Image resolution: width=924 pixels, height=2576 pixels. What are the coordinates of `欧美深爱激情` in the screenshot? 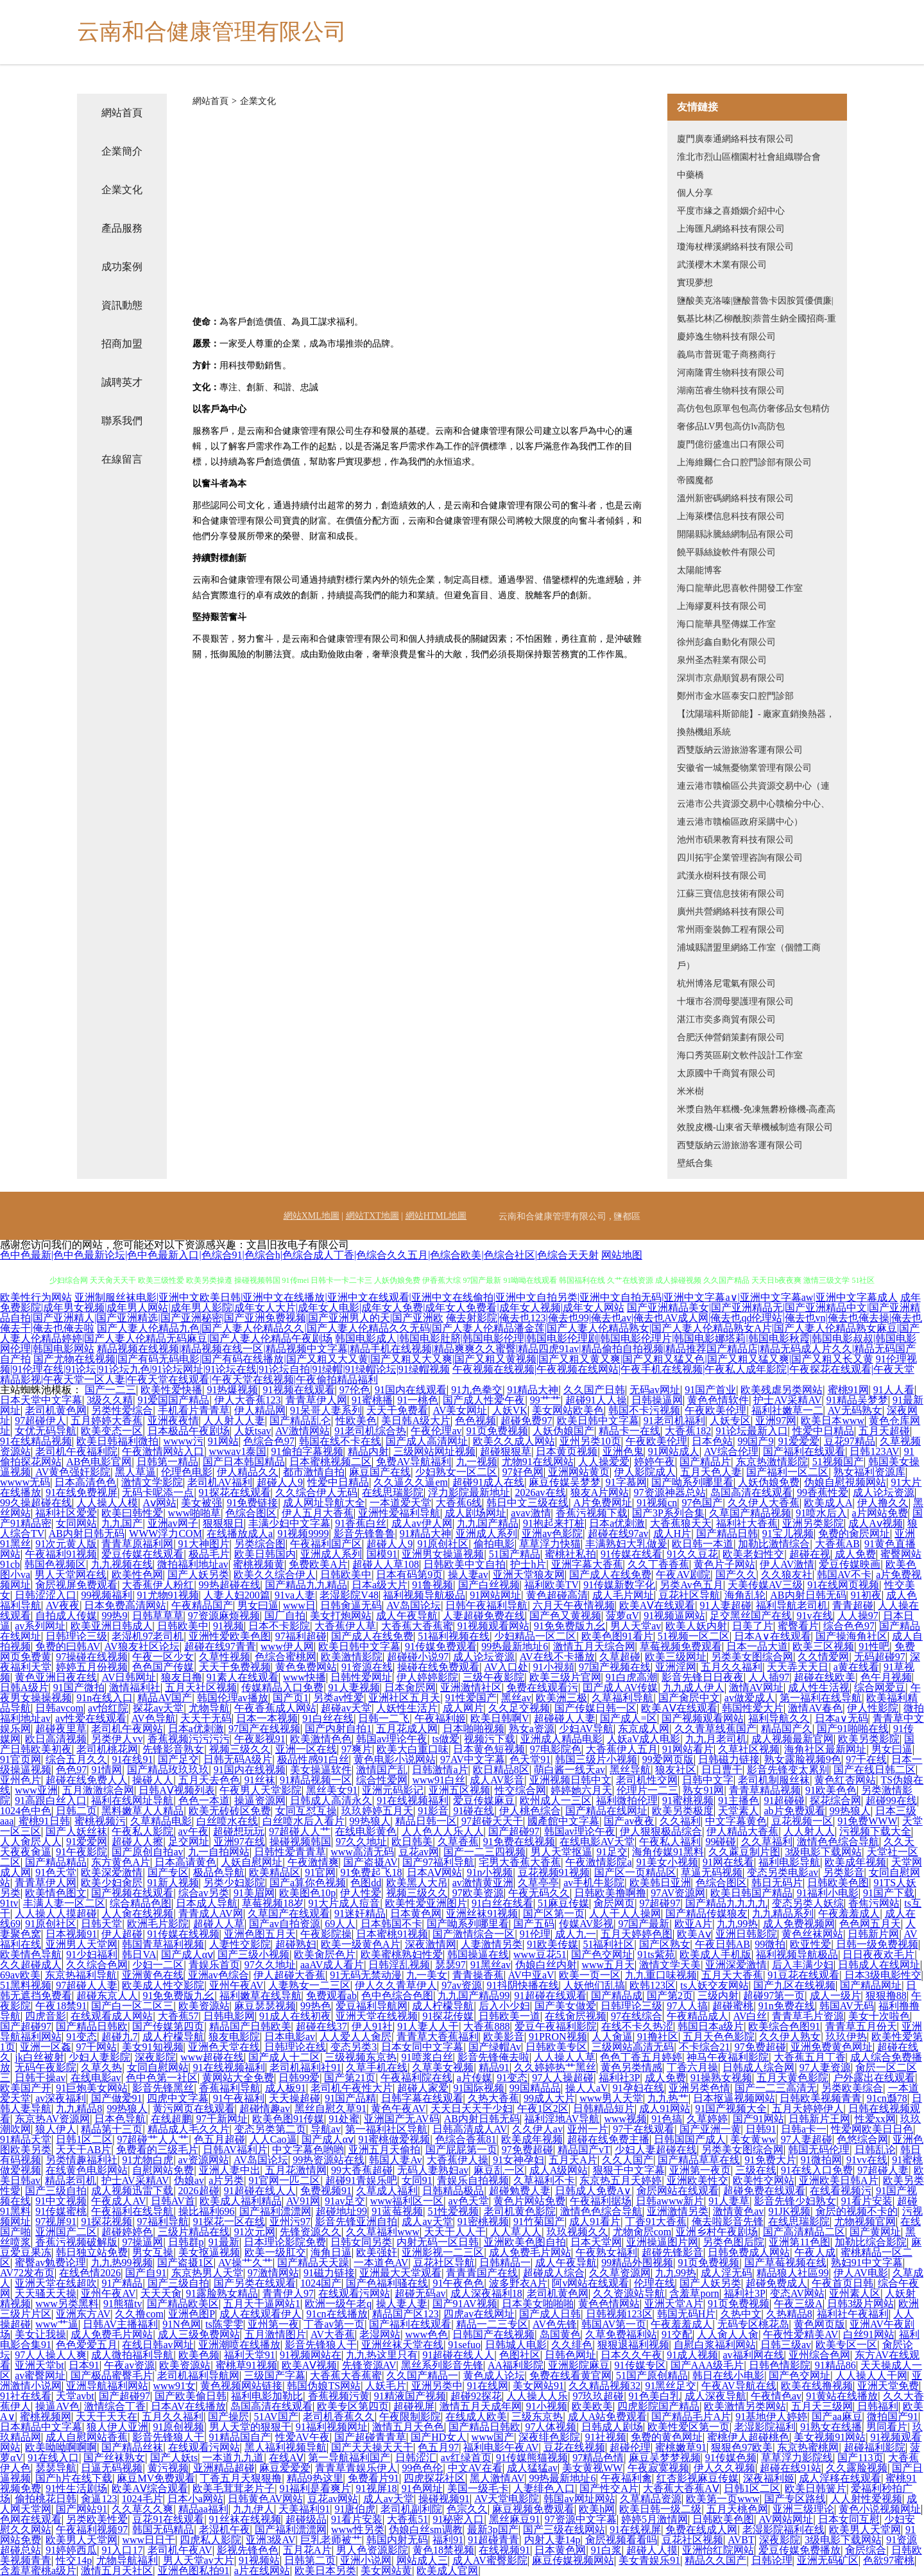 It's located at (111, 1872).